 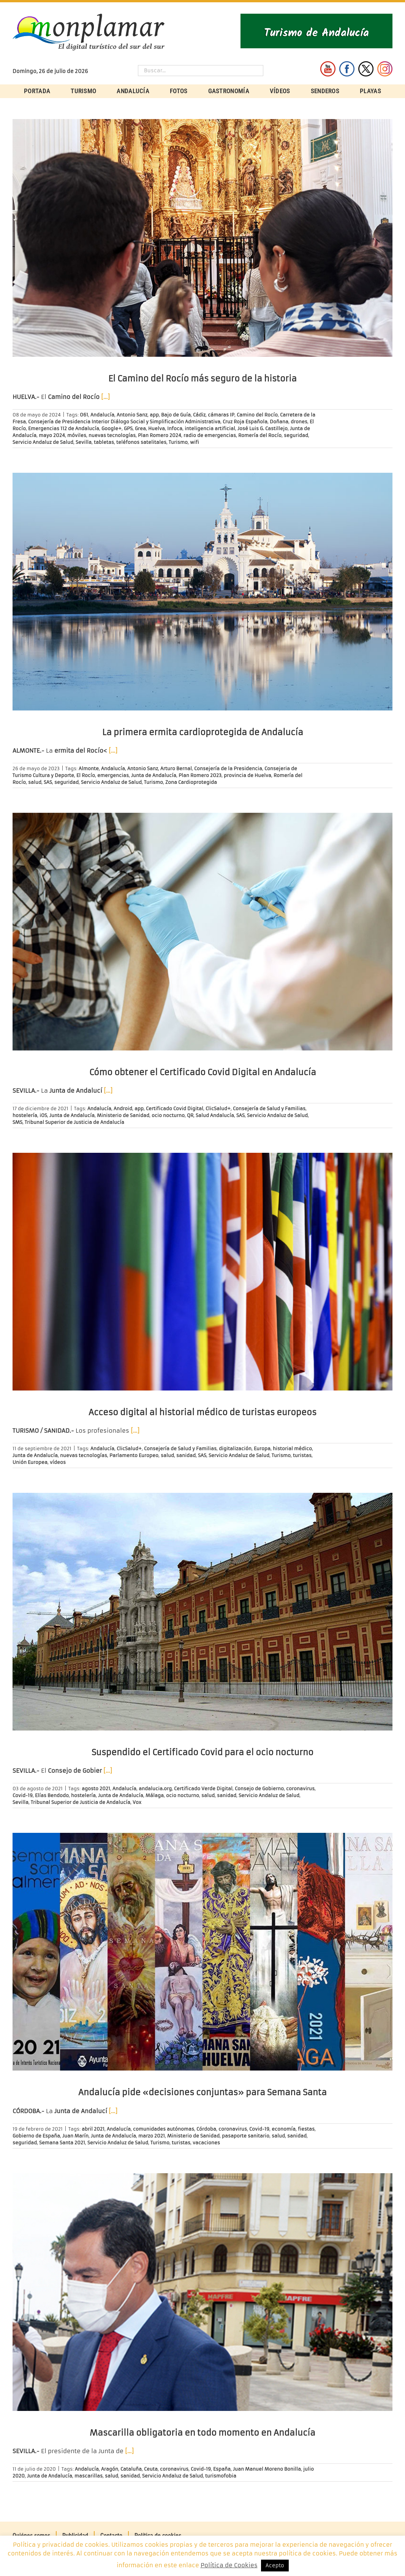 What do you see at coordinates (133, 1455) in the screenshot?
I see `Parlamento Europeo` at bounding box center [133, 1455].